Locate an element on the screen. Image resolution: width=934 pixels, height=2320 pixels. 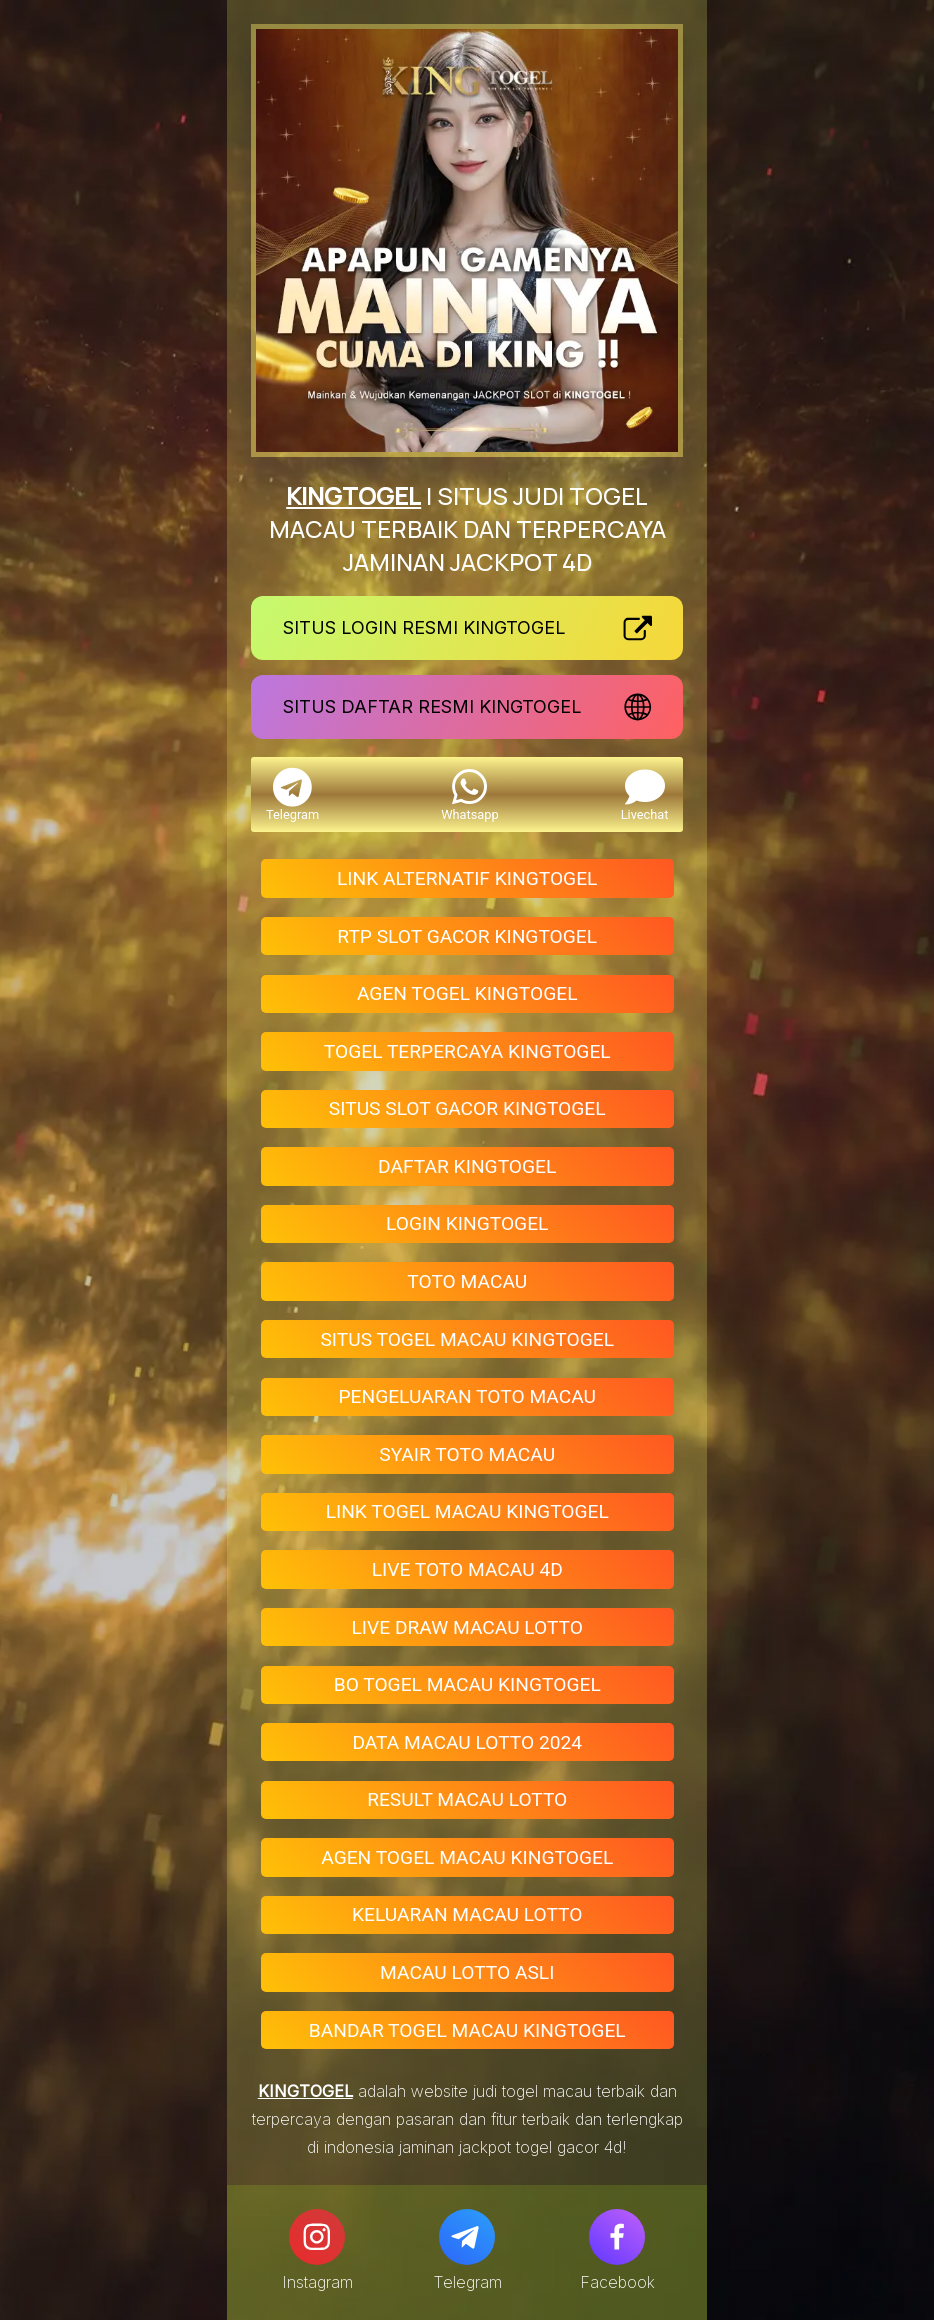
SITUS TOGEL MACAU KINGTOGEL is located at coordinates (467, 1339).